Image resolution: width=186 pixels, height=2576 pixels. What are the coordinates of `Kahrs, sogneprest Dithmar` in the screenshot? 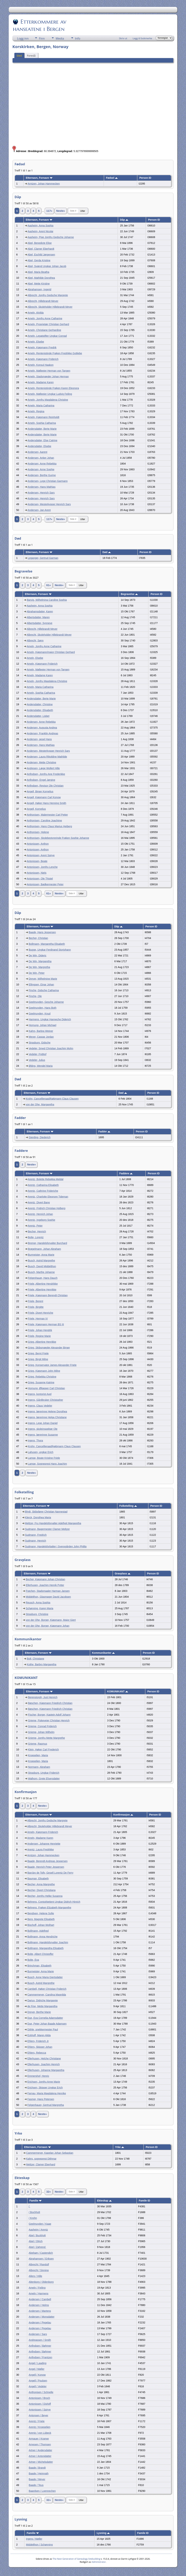 It's located at (41, 2158).